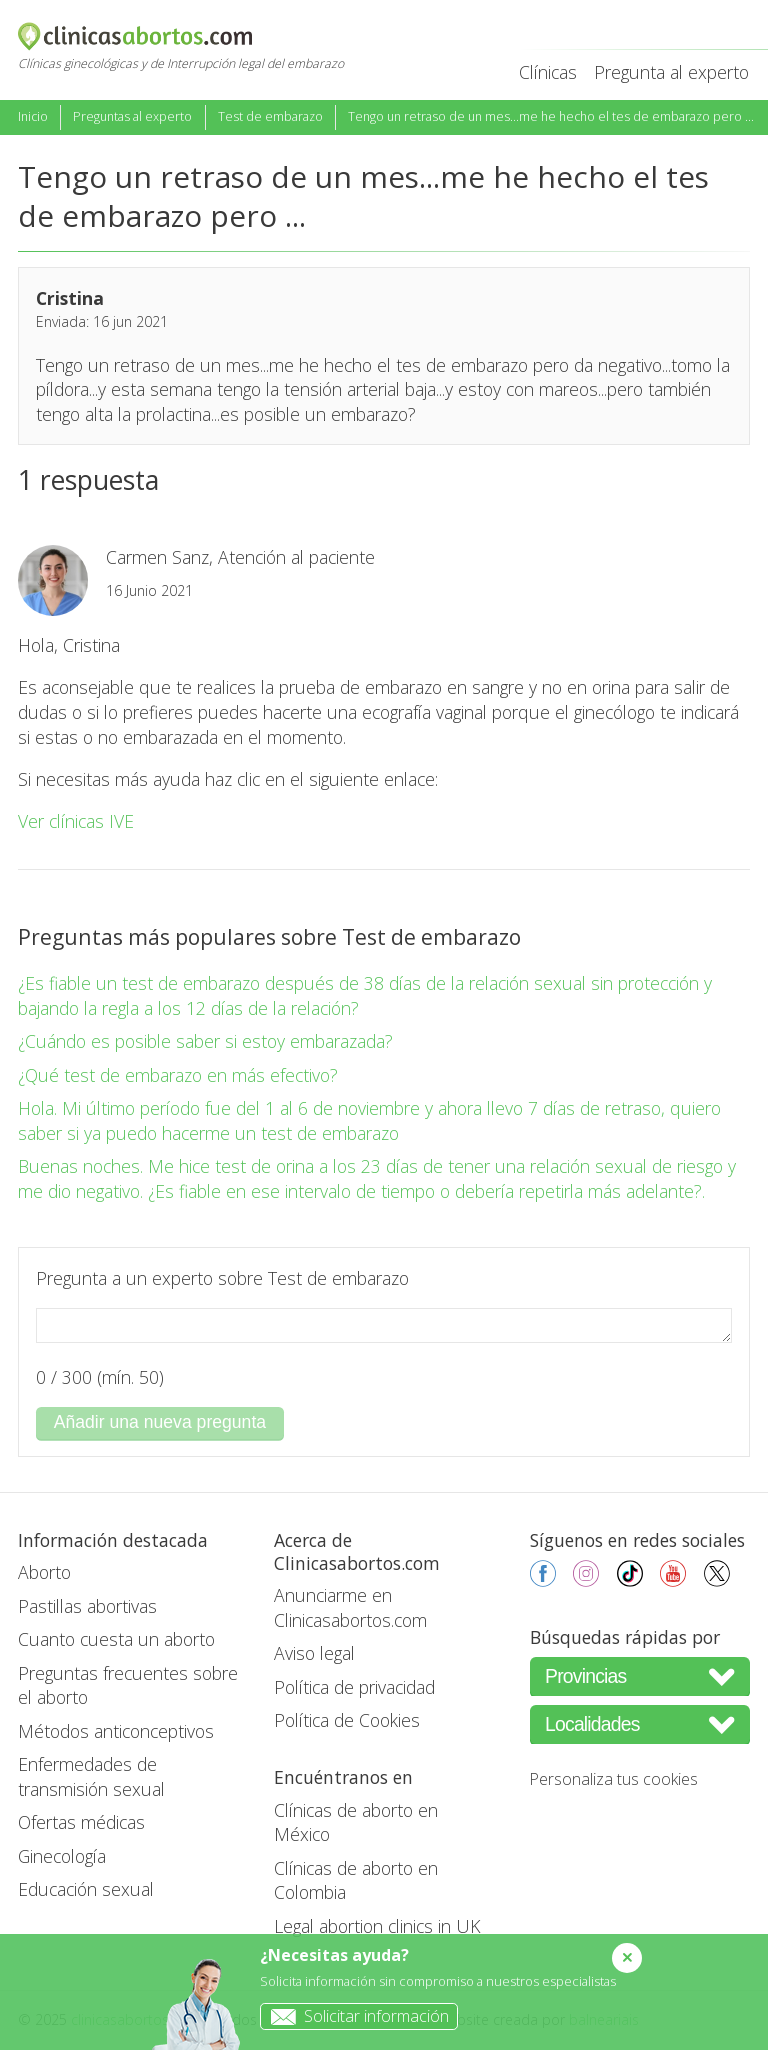  I want to click on Preguntas al experto, so click(132, 116).